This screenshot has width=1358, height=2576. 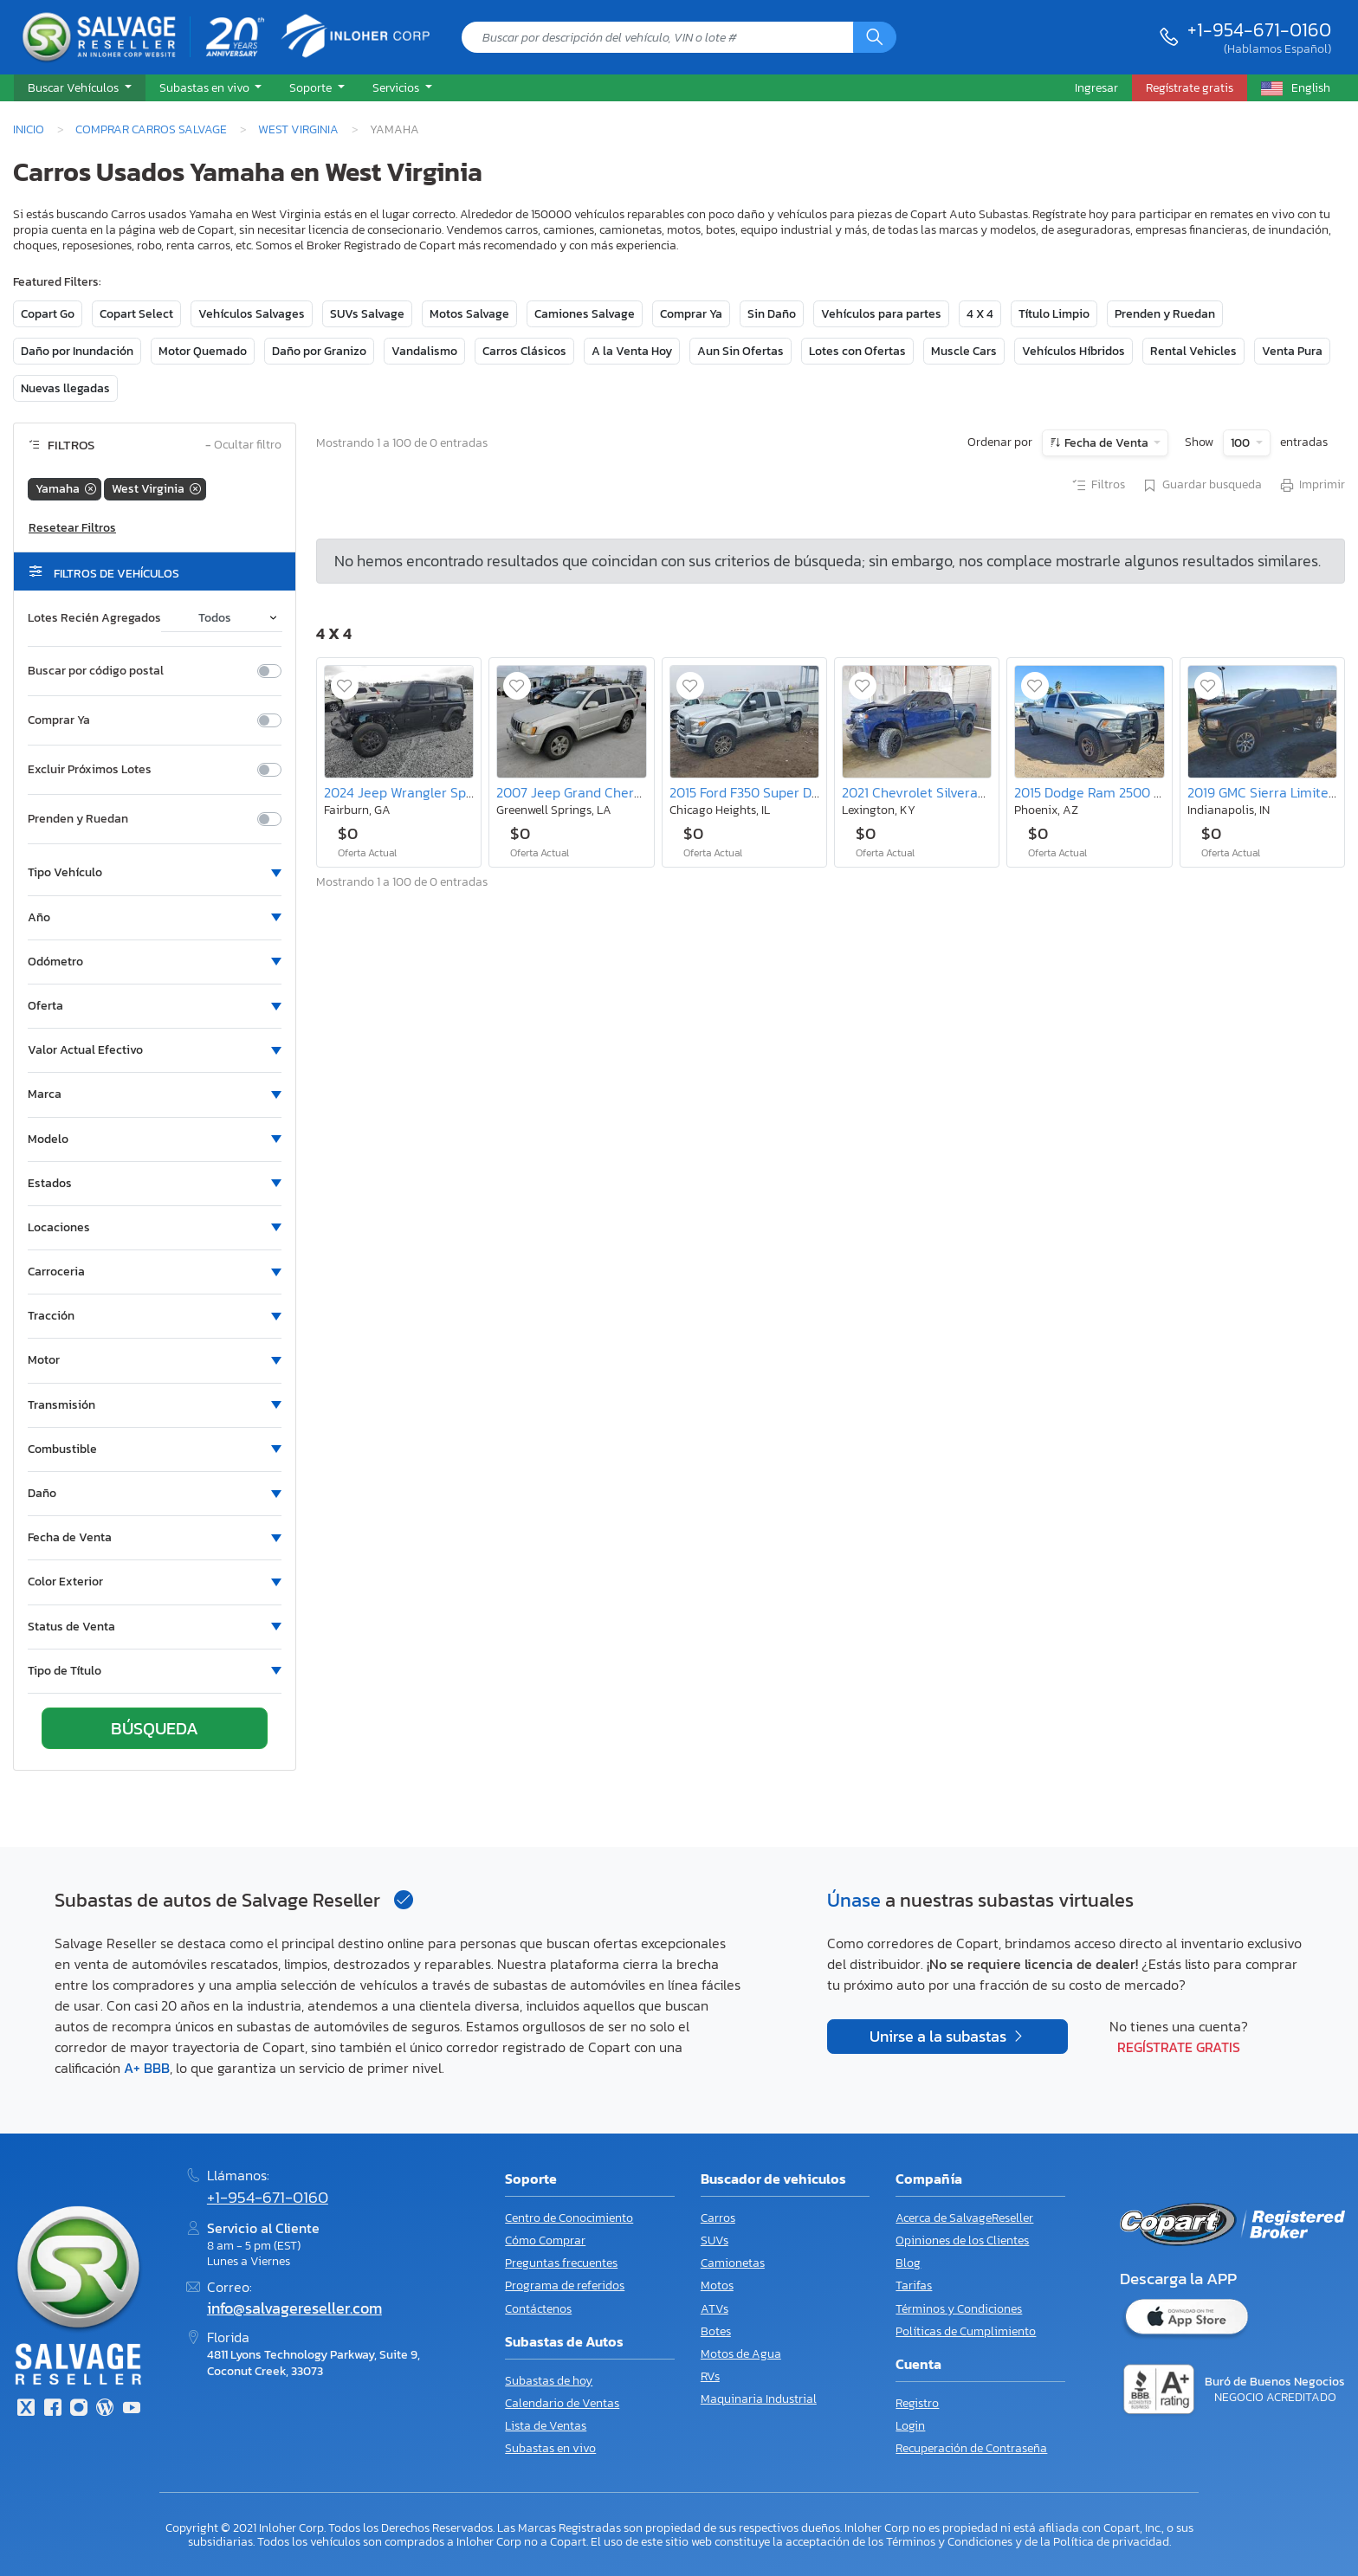 What do you see at coordinates (917, 2403) in the screenshot?
I see `Registro` at bounding box center [917, 2403].